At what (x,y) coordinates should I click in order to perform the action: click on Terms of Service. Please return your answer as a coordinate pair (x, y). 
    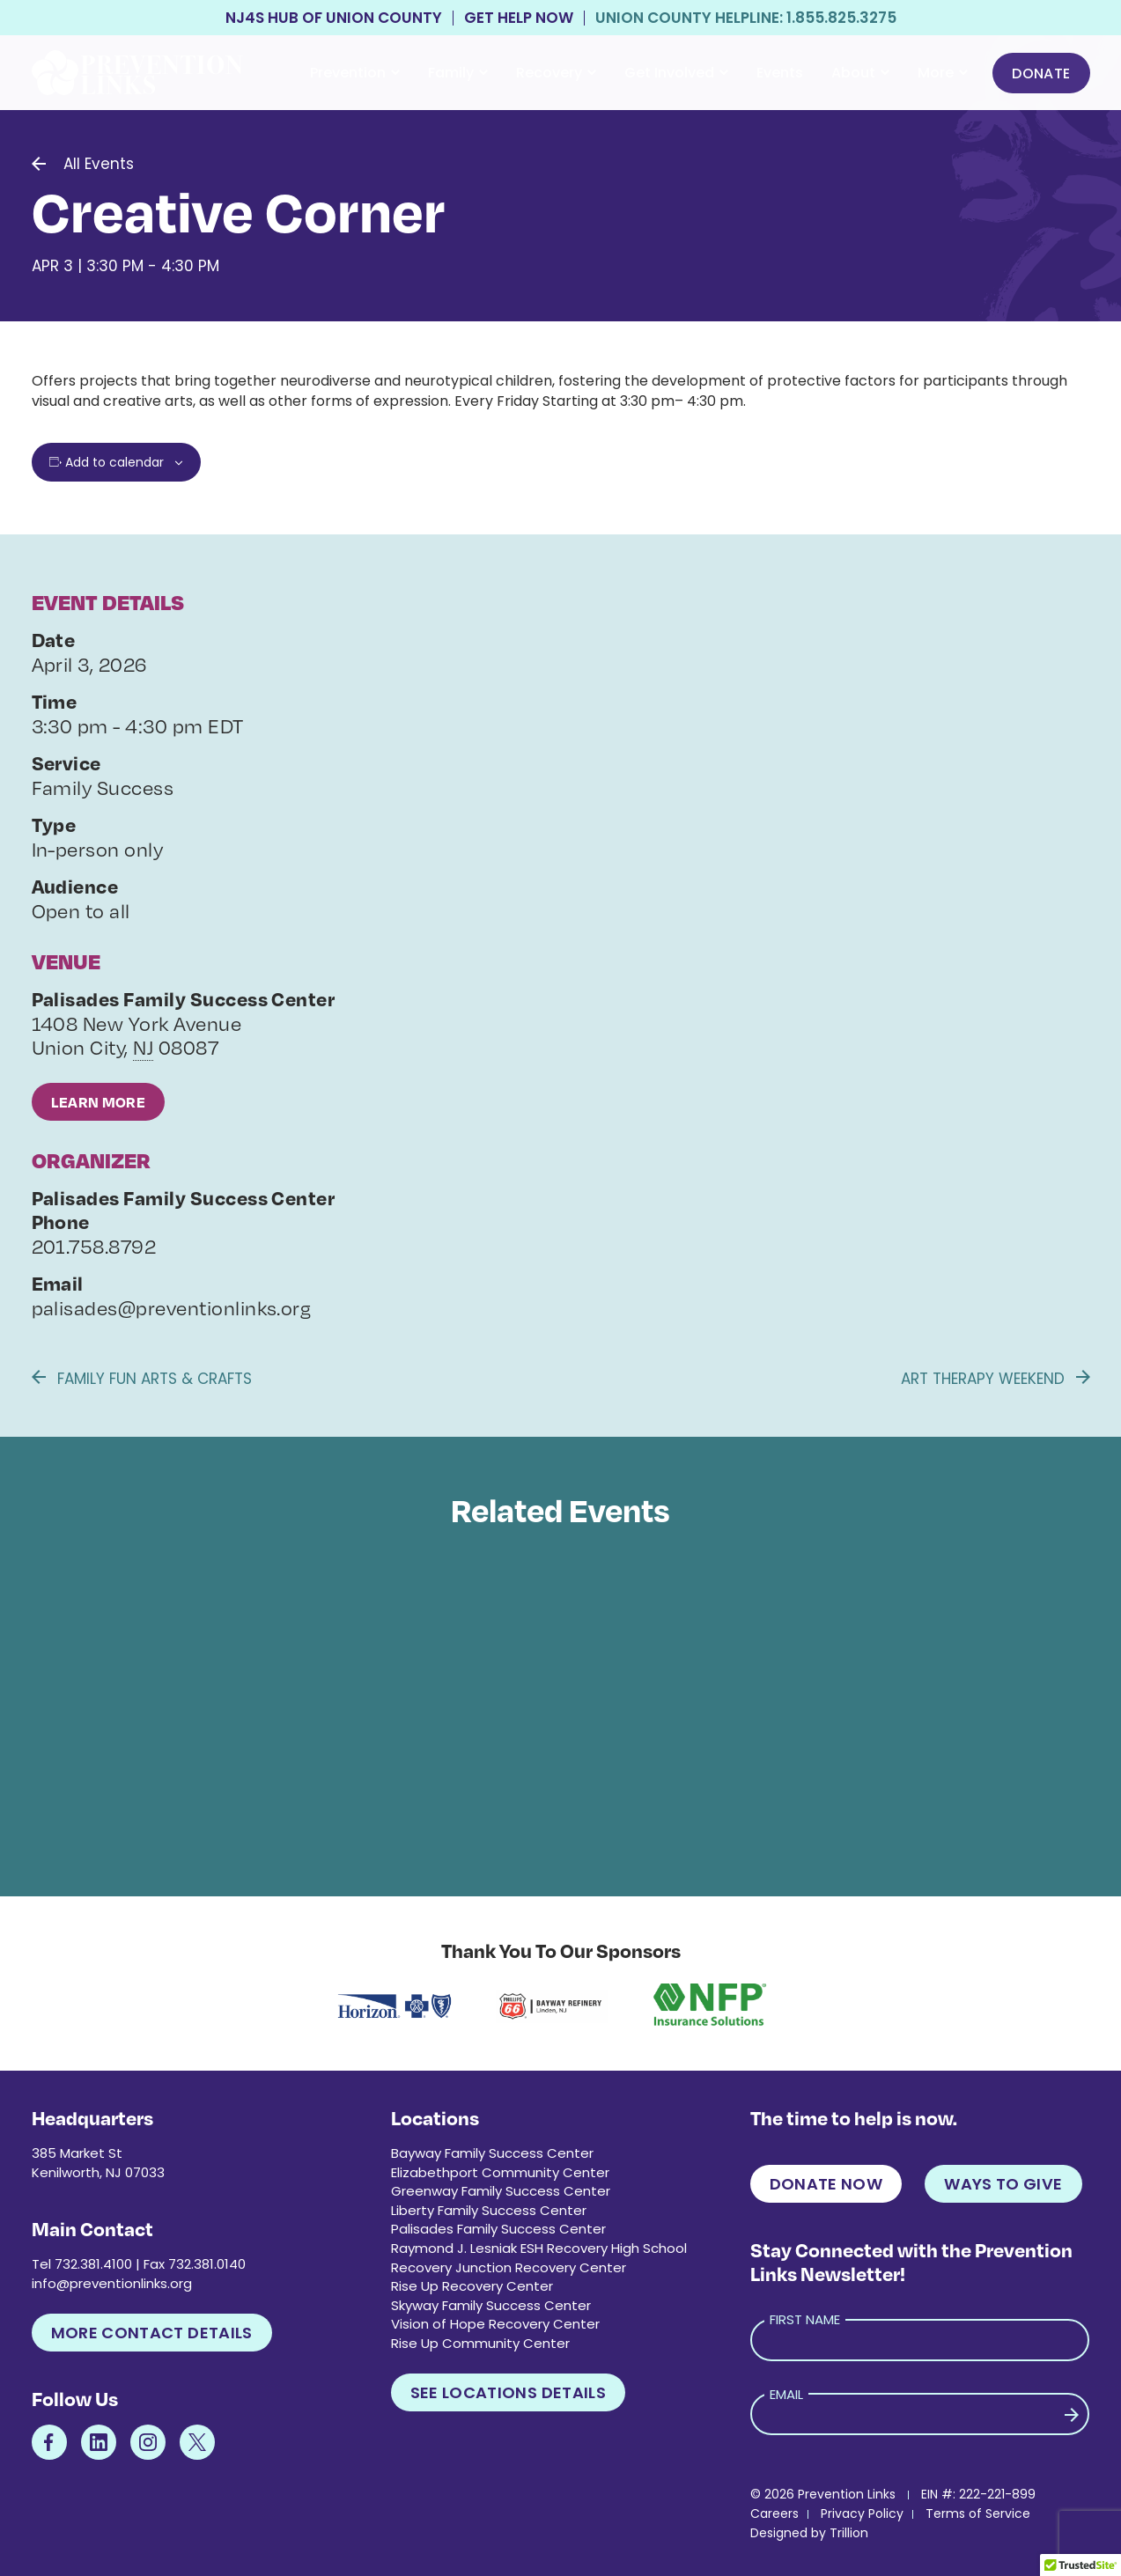
    Looking at the image, I should click on (978, 2513).